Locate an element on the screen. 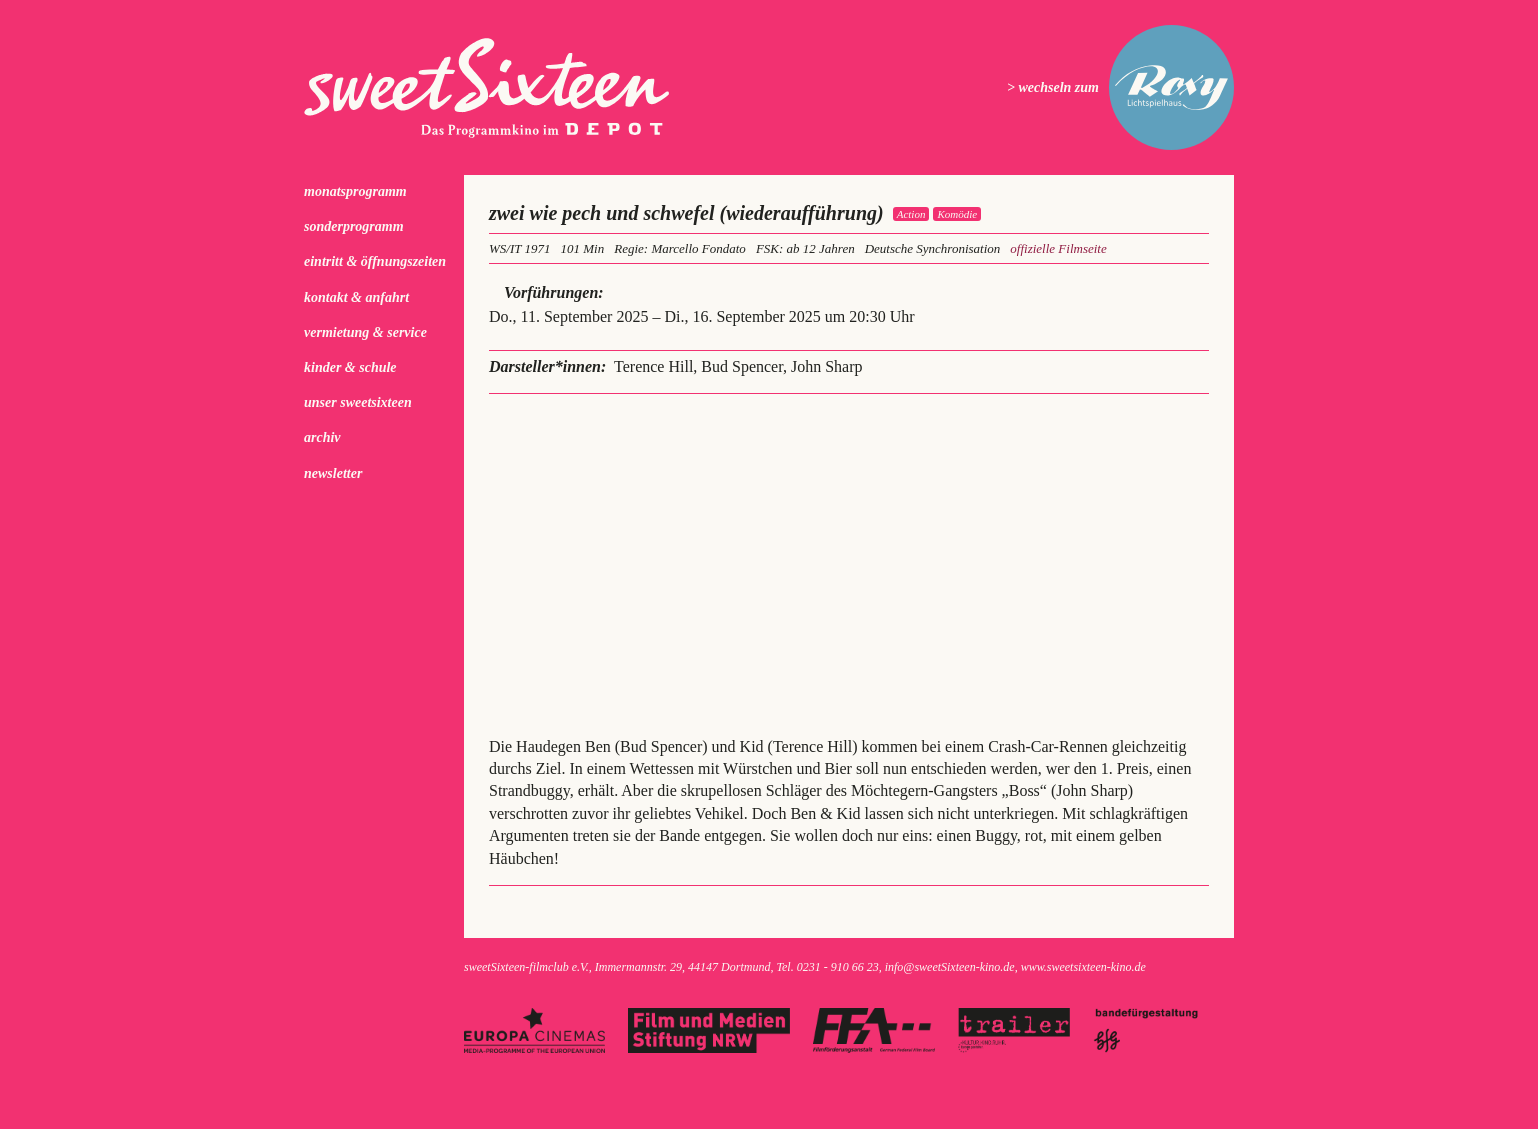 Image resolution: width=1538 pixels, height=1129 pixels. offizielle Filmseite is located at coordinates (1058, 248).